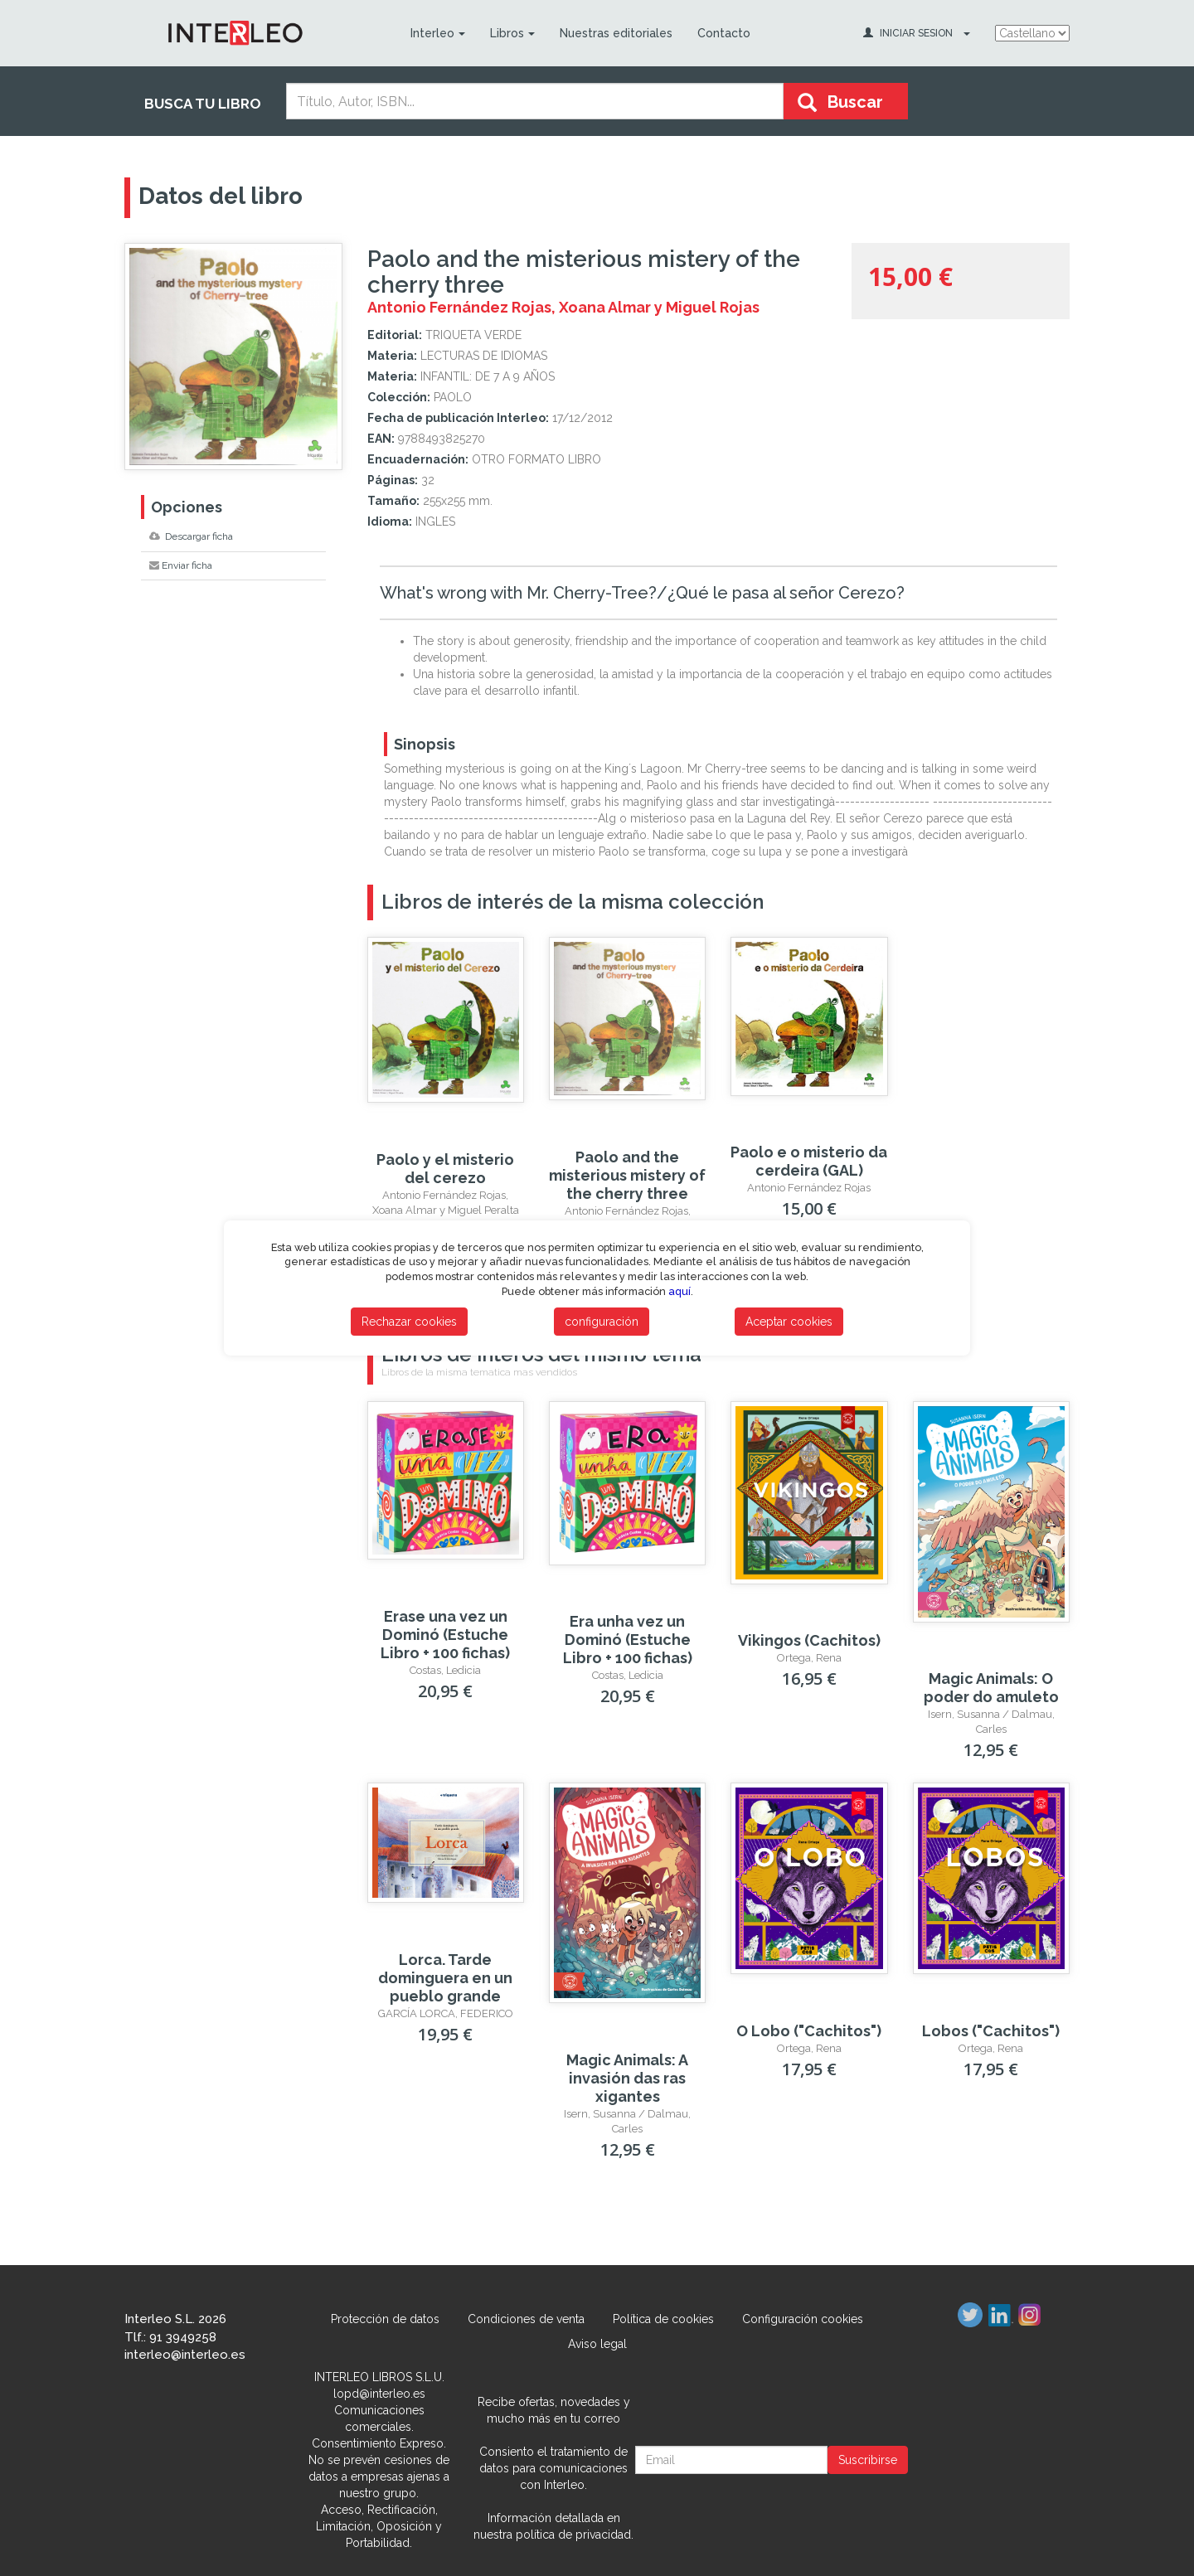 Image resolution: width=1194 pixels, height=2576 pixels. I want to click on Erase una vez un Dominó (Estuche Libro + 100 fichas), so click(445, 1635).